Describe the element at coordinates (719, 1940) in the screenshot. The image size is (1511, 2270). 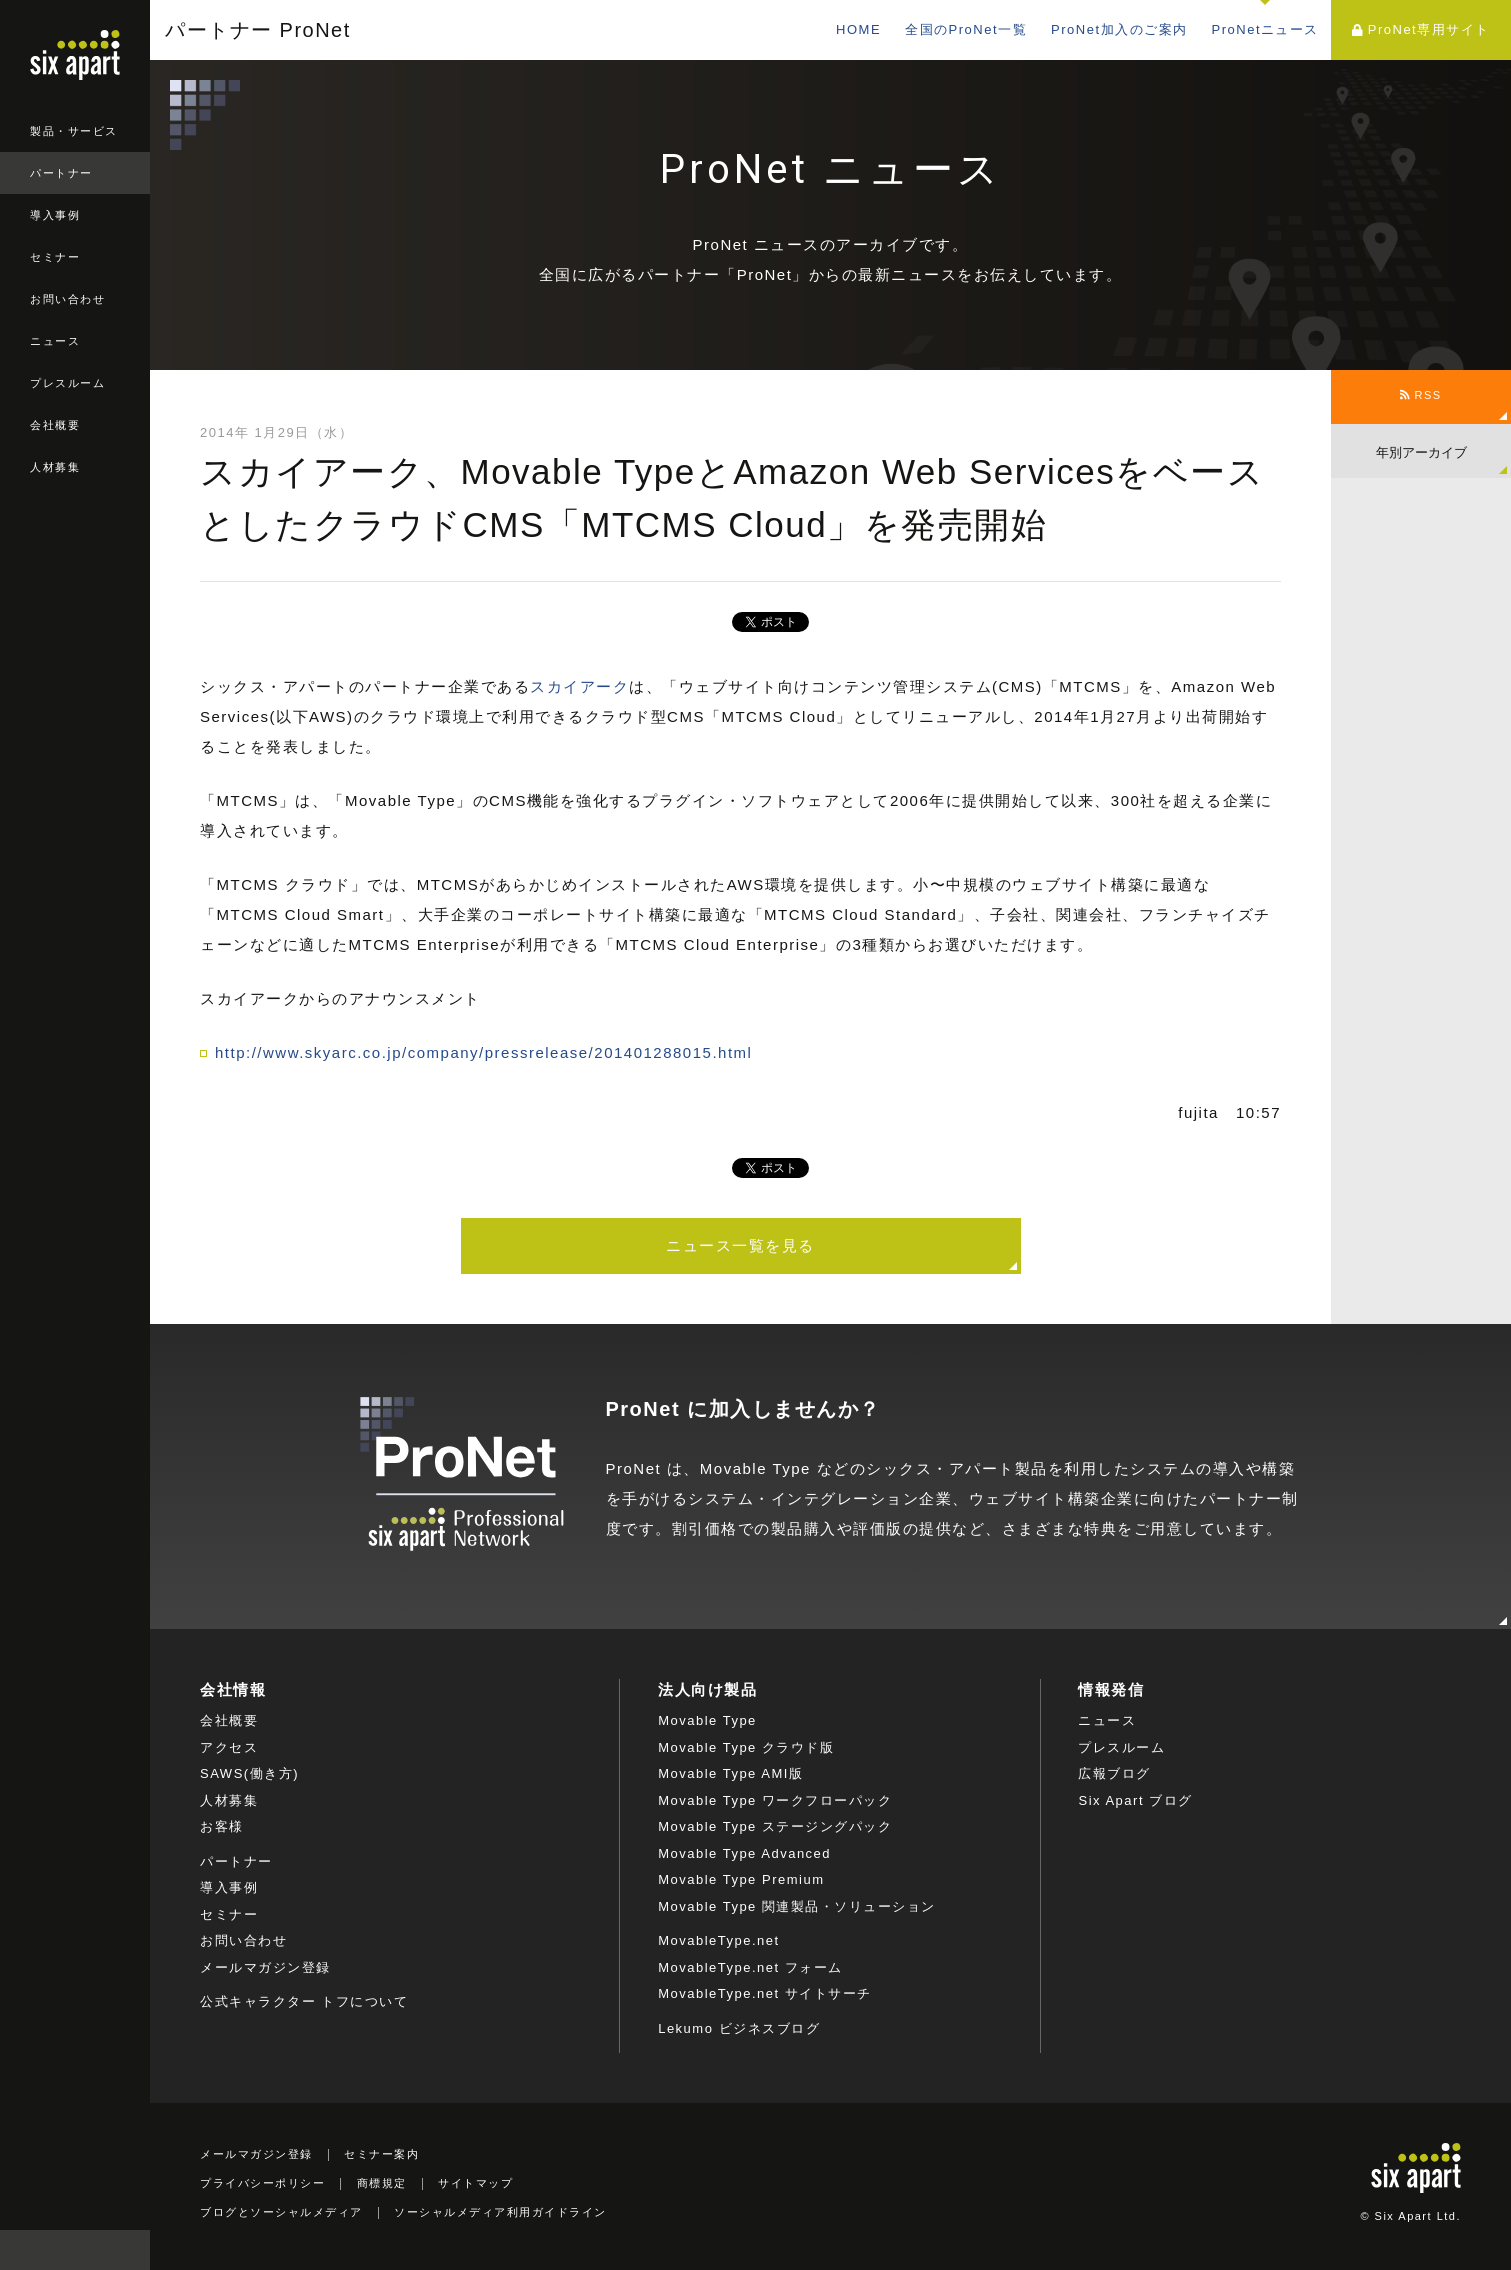
I see `MovableType.net` at that location.